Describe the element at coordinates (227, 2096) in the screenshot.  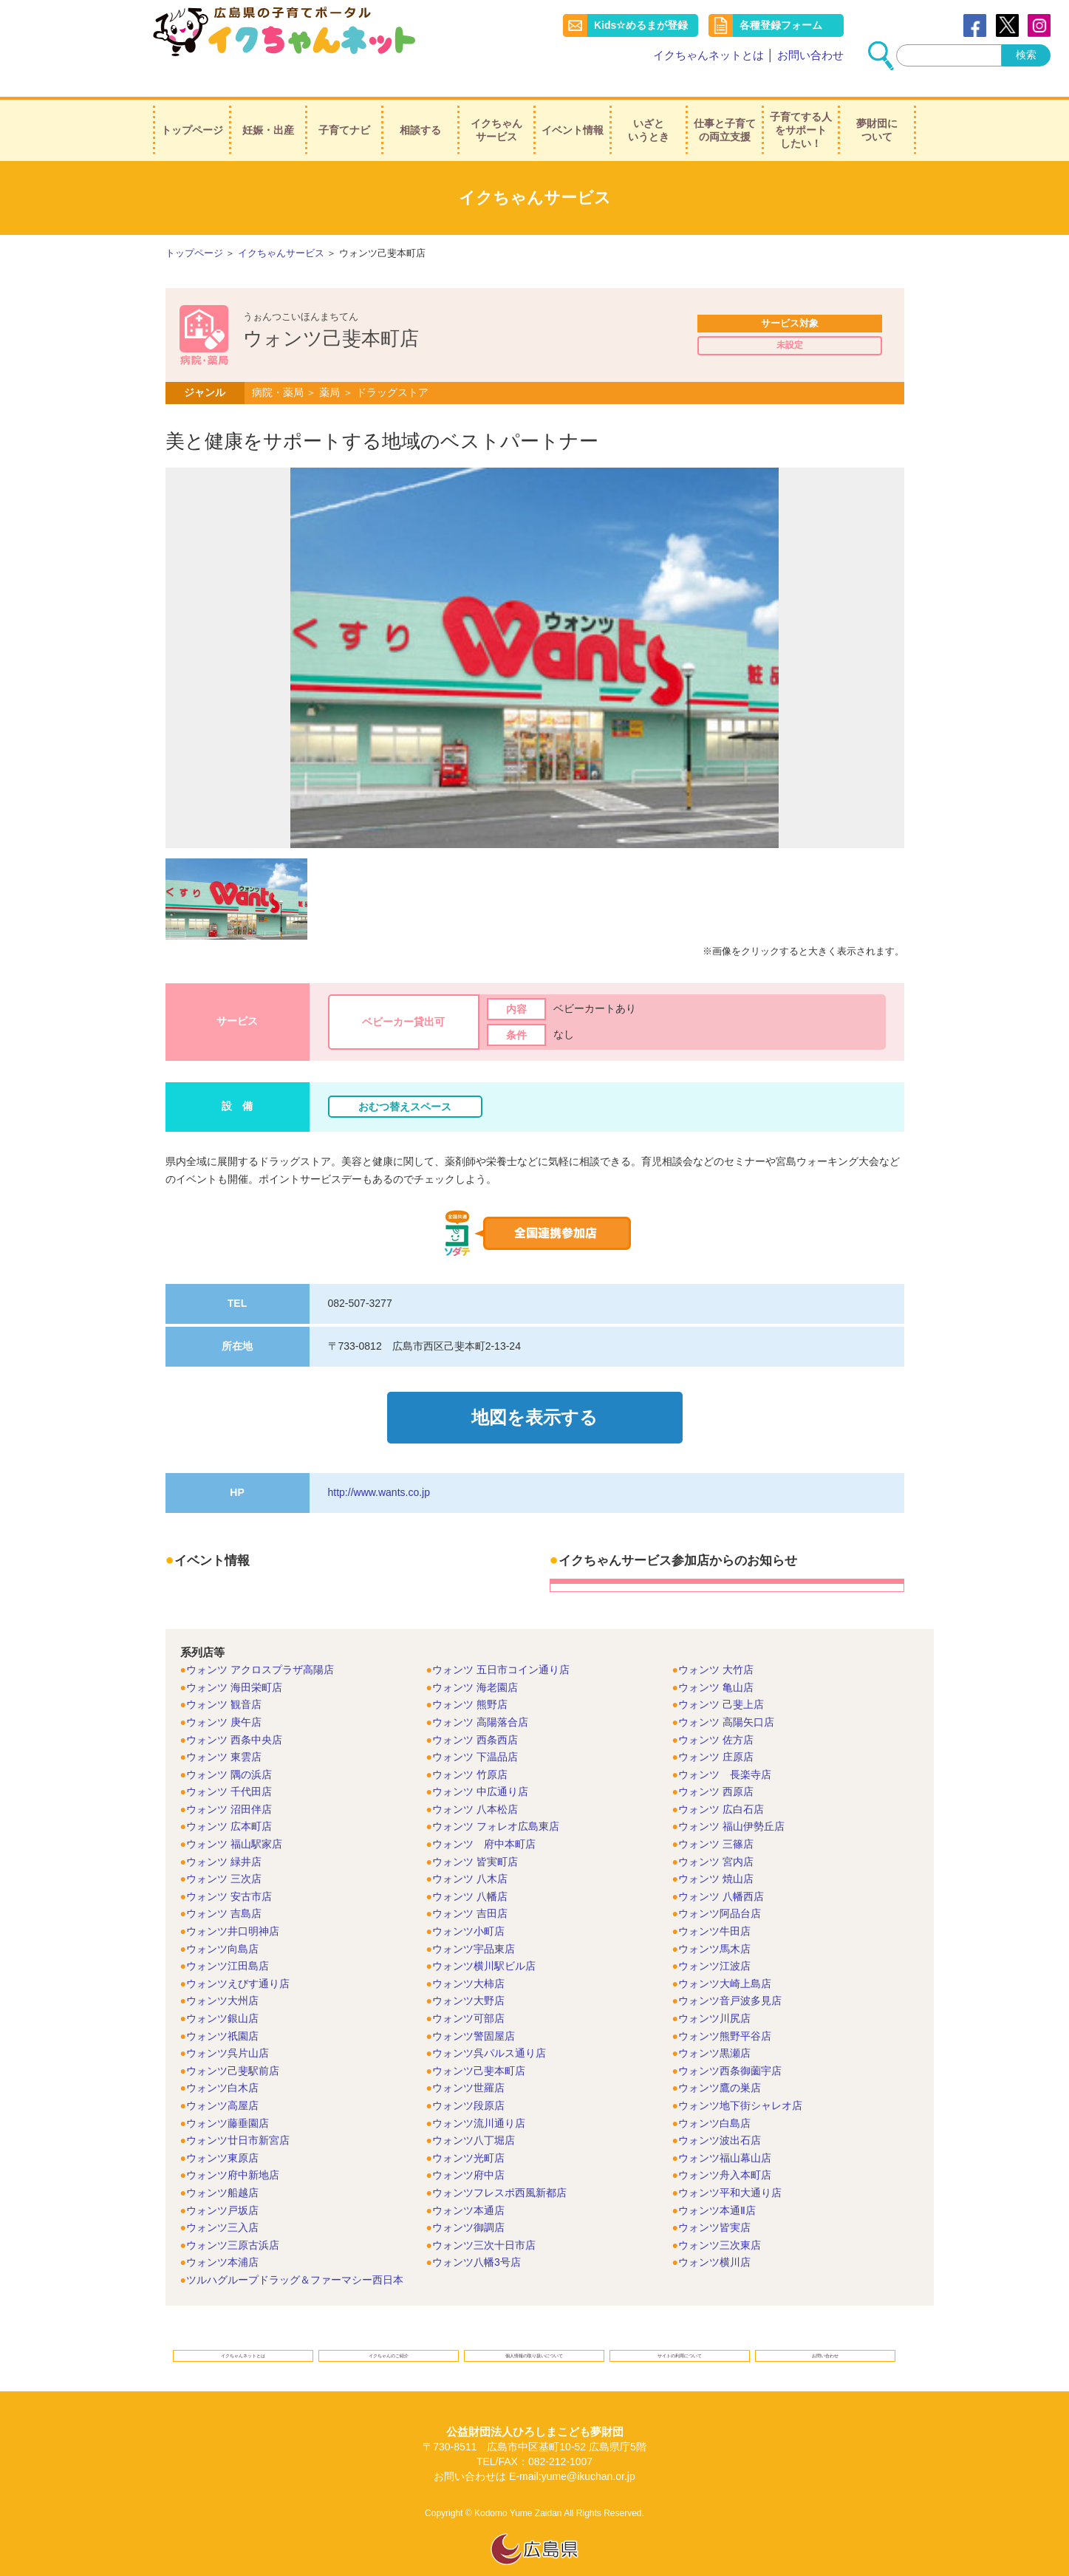
I see `ウォンツ藤垂園店` at that location.